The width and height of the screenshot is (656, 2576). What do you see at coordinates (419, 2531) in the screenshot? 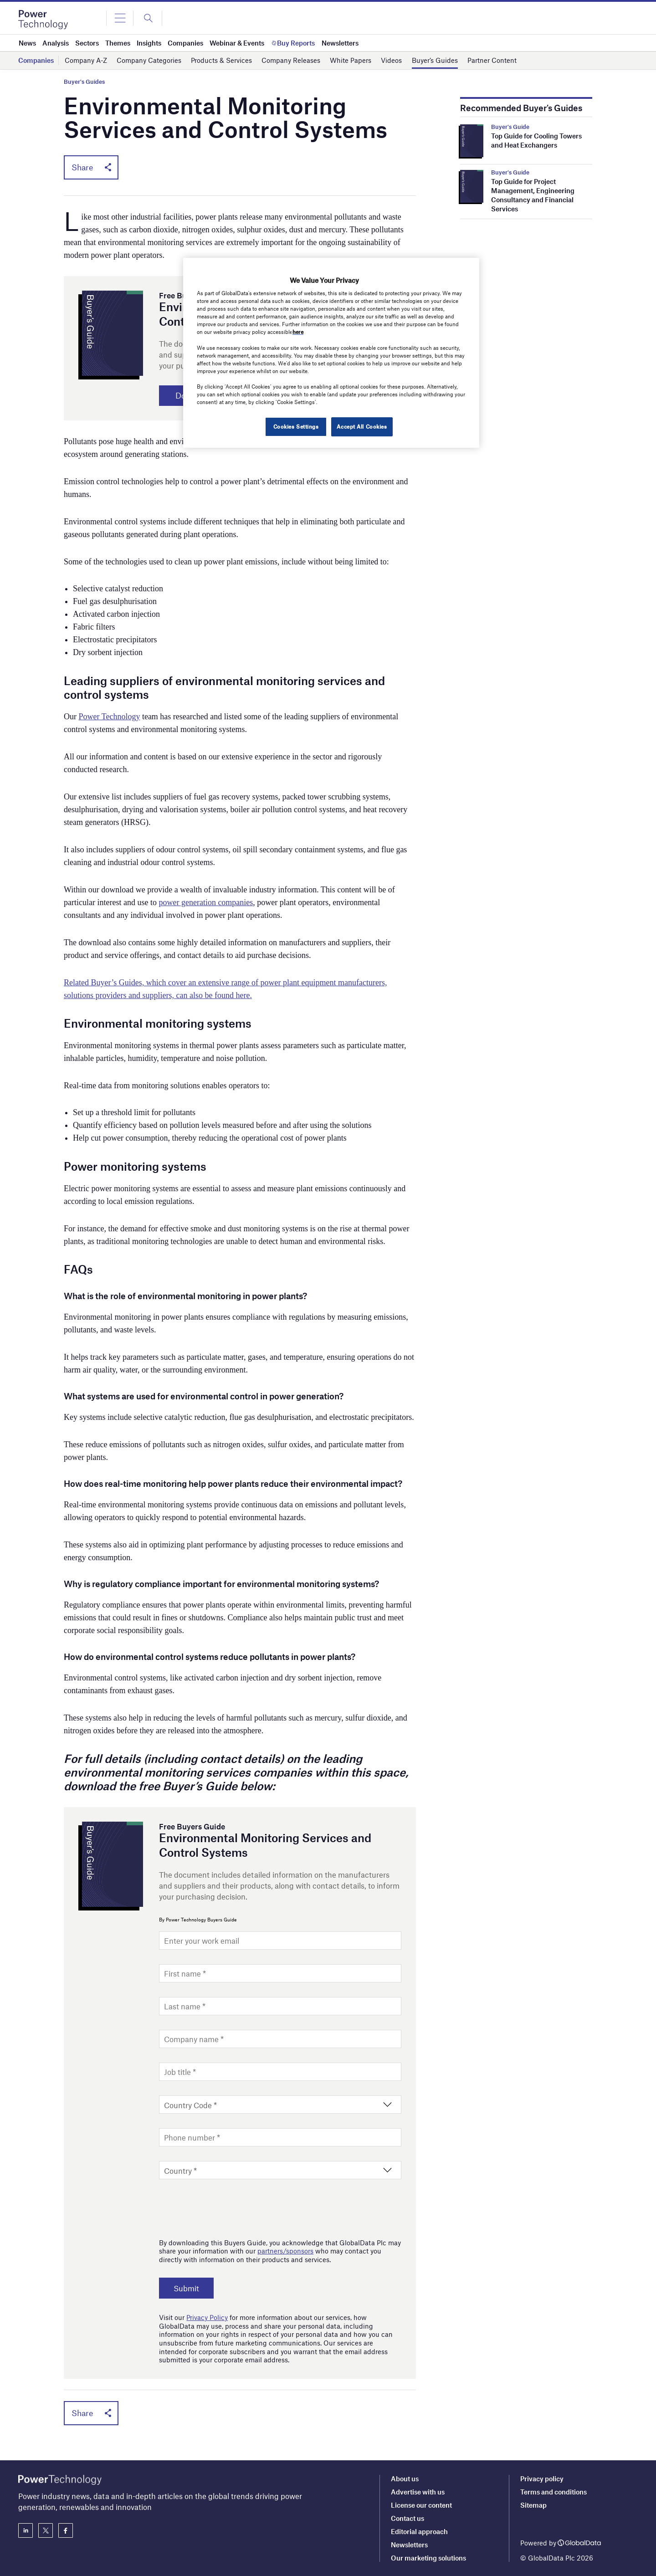
I see `Editorial approach` at bounding box center [419, 2531].